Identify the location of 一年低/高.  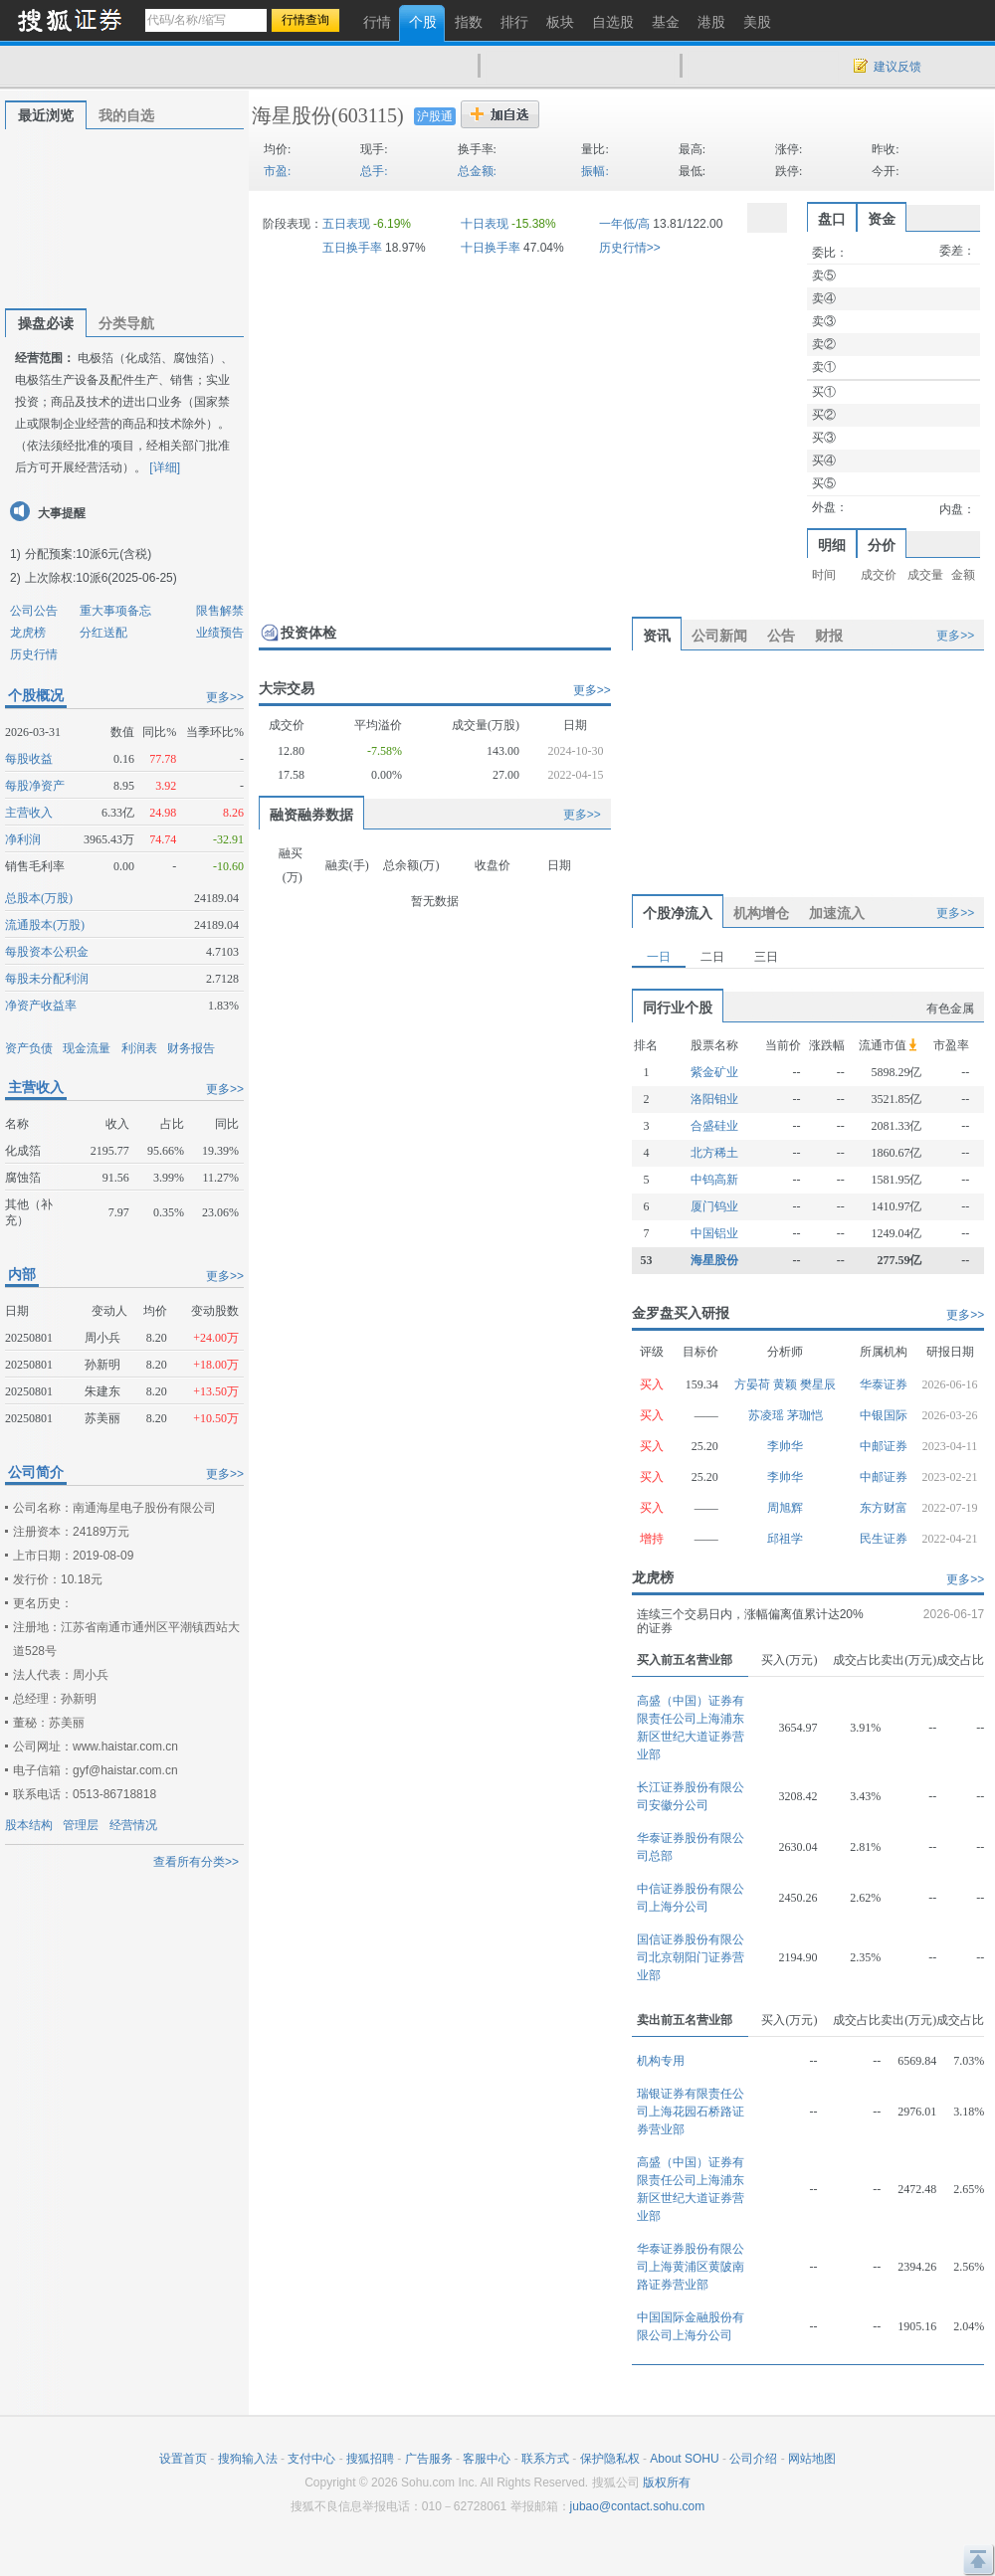
(624, 224).